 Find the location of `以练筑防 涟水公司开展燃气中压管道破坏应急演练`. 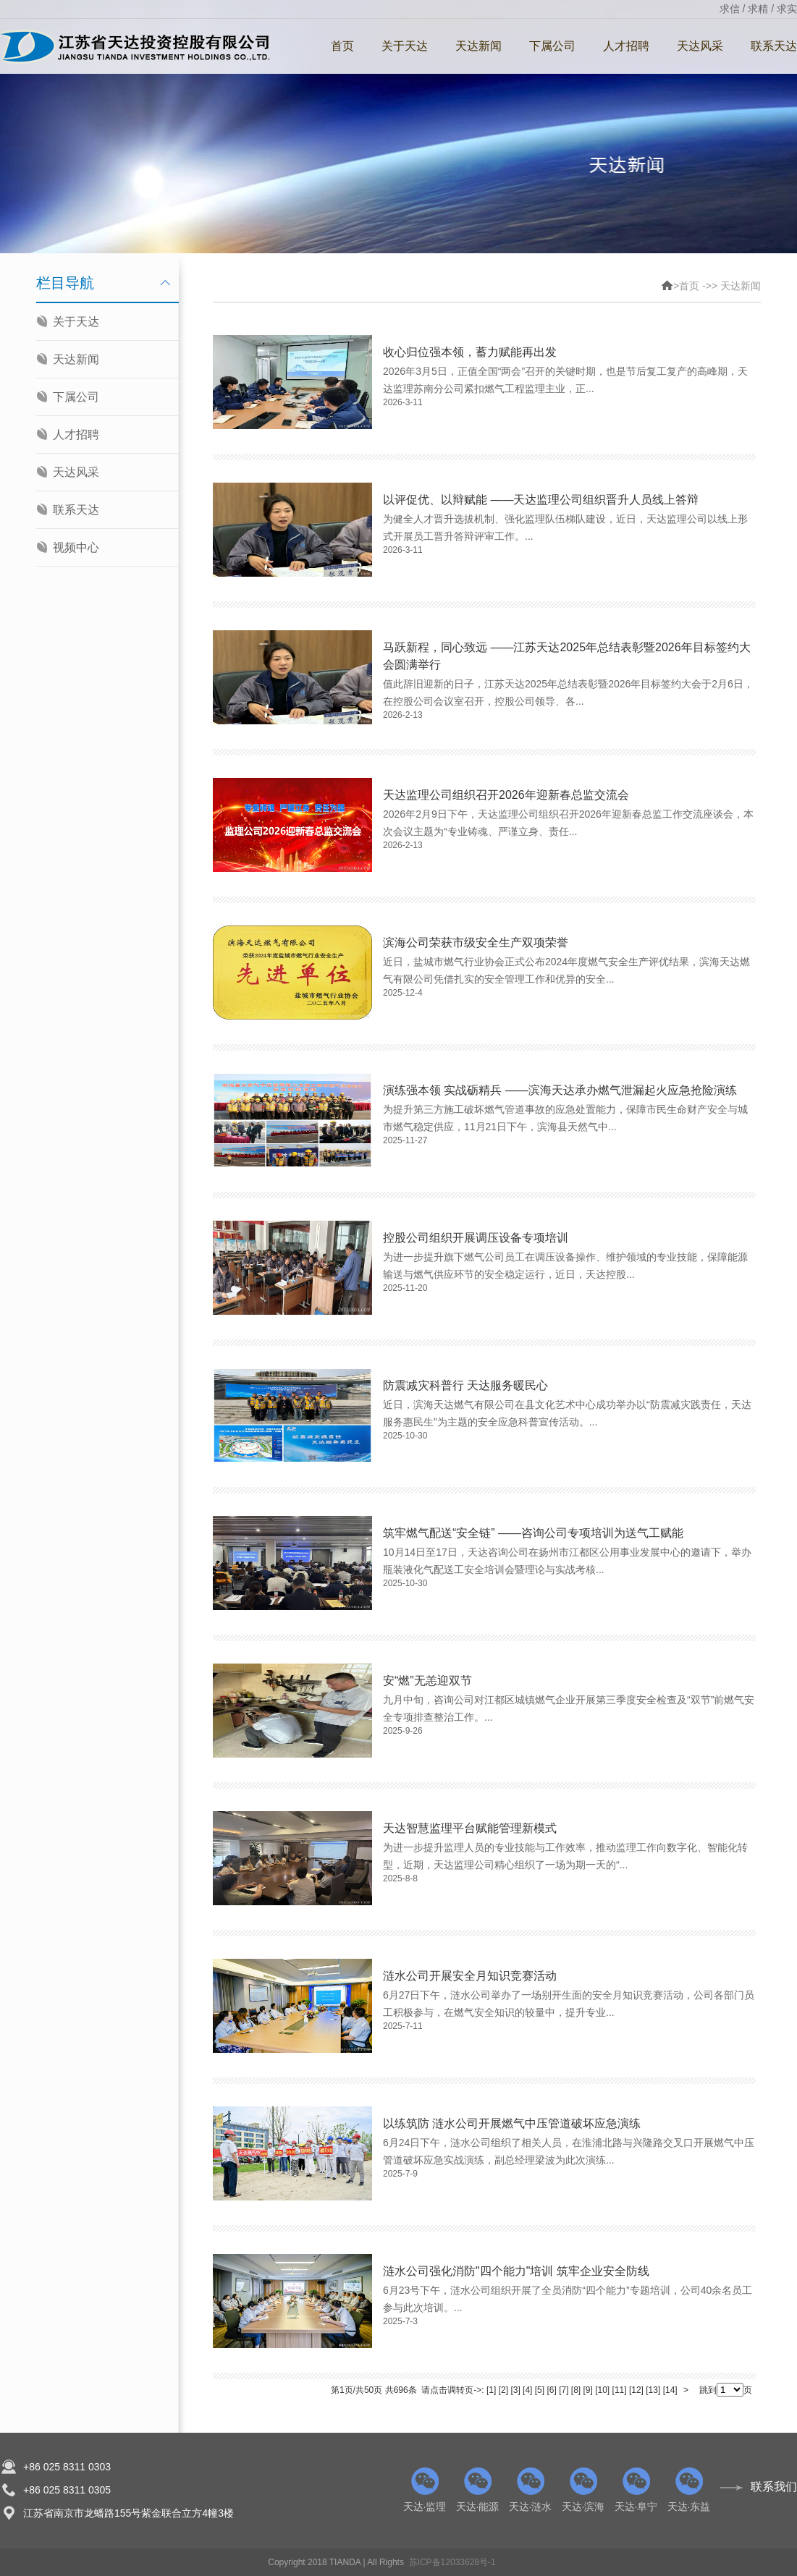

以练筑防 涟水公司开展燃气中压管道破坏应急演练 is located at coordinates (512, 2123).